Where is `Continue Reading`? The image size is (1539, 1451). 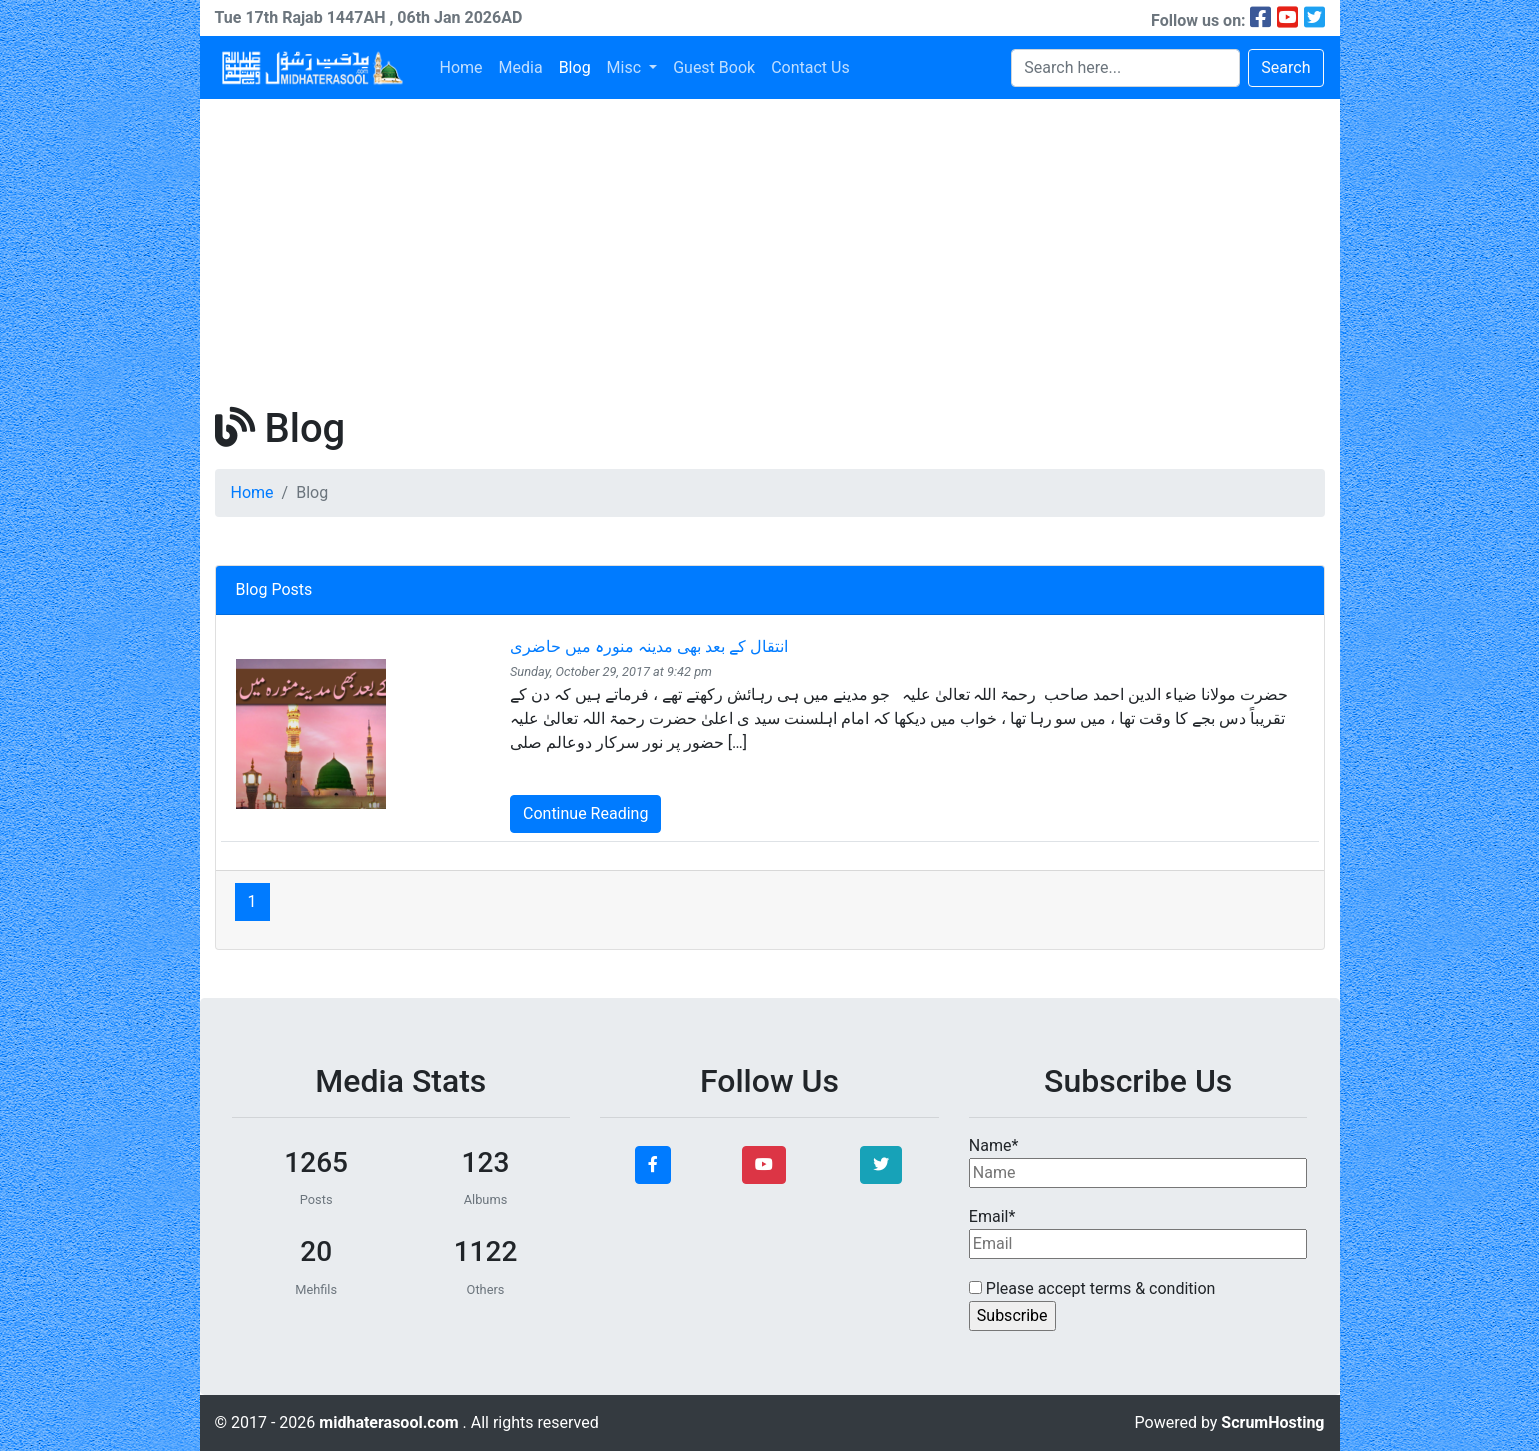
Continue Reading is located at coordinates (585, 813).